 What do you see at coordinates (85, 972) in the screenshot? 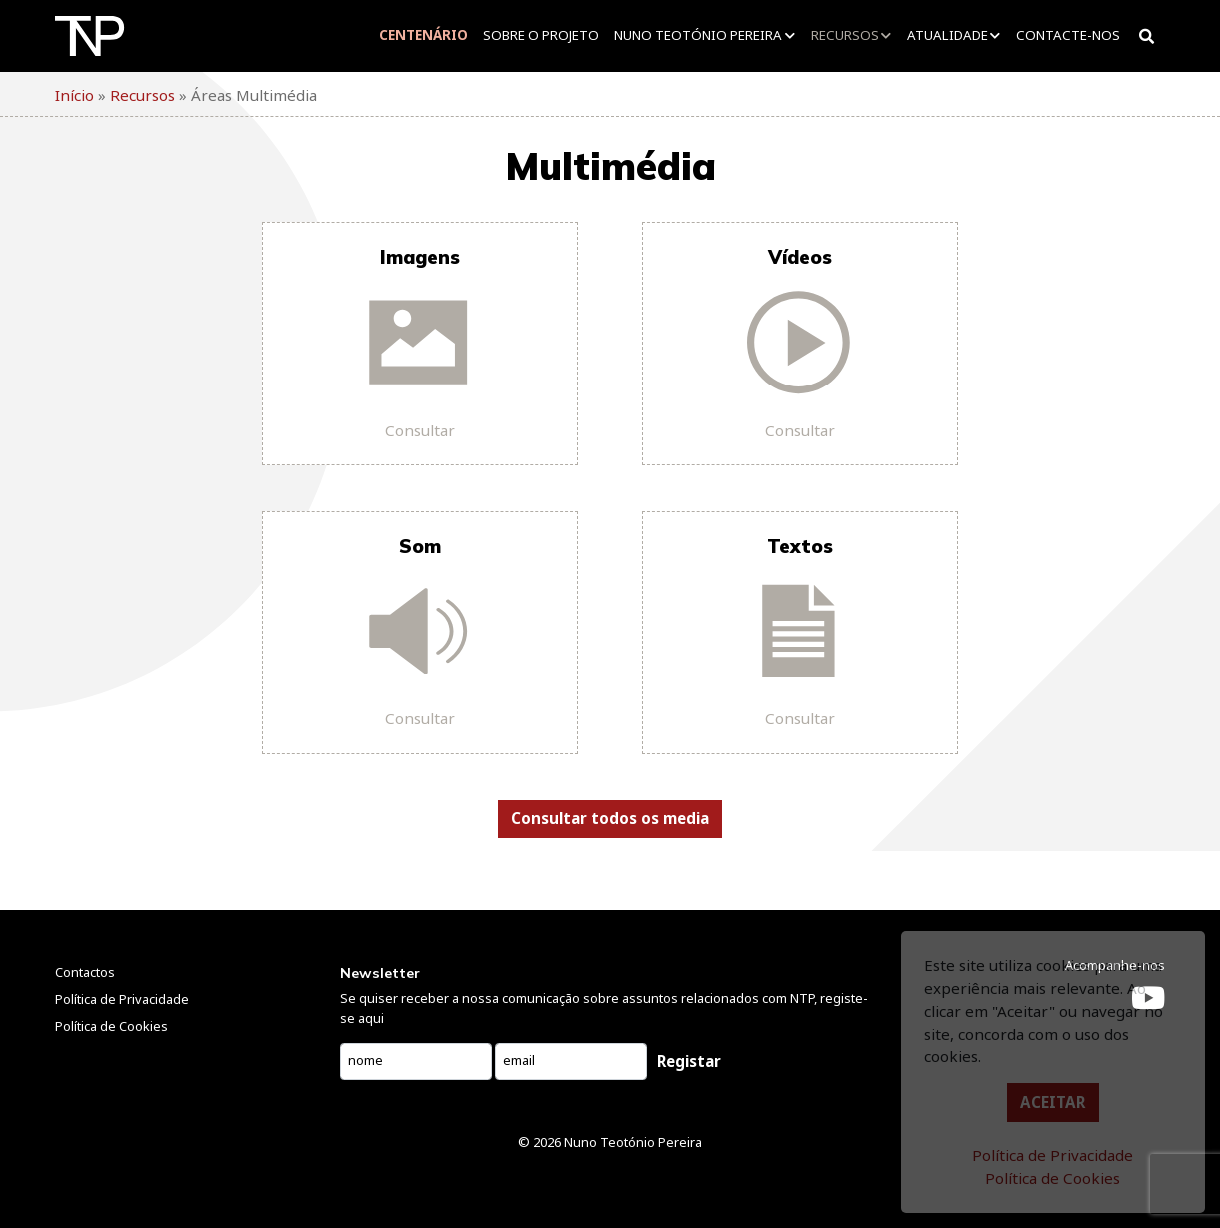
I see `Contactos` at bounding box center [85, 972].